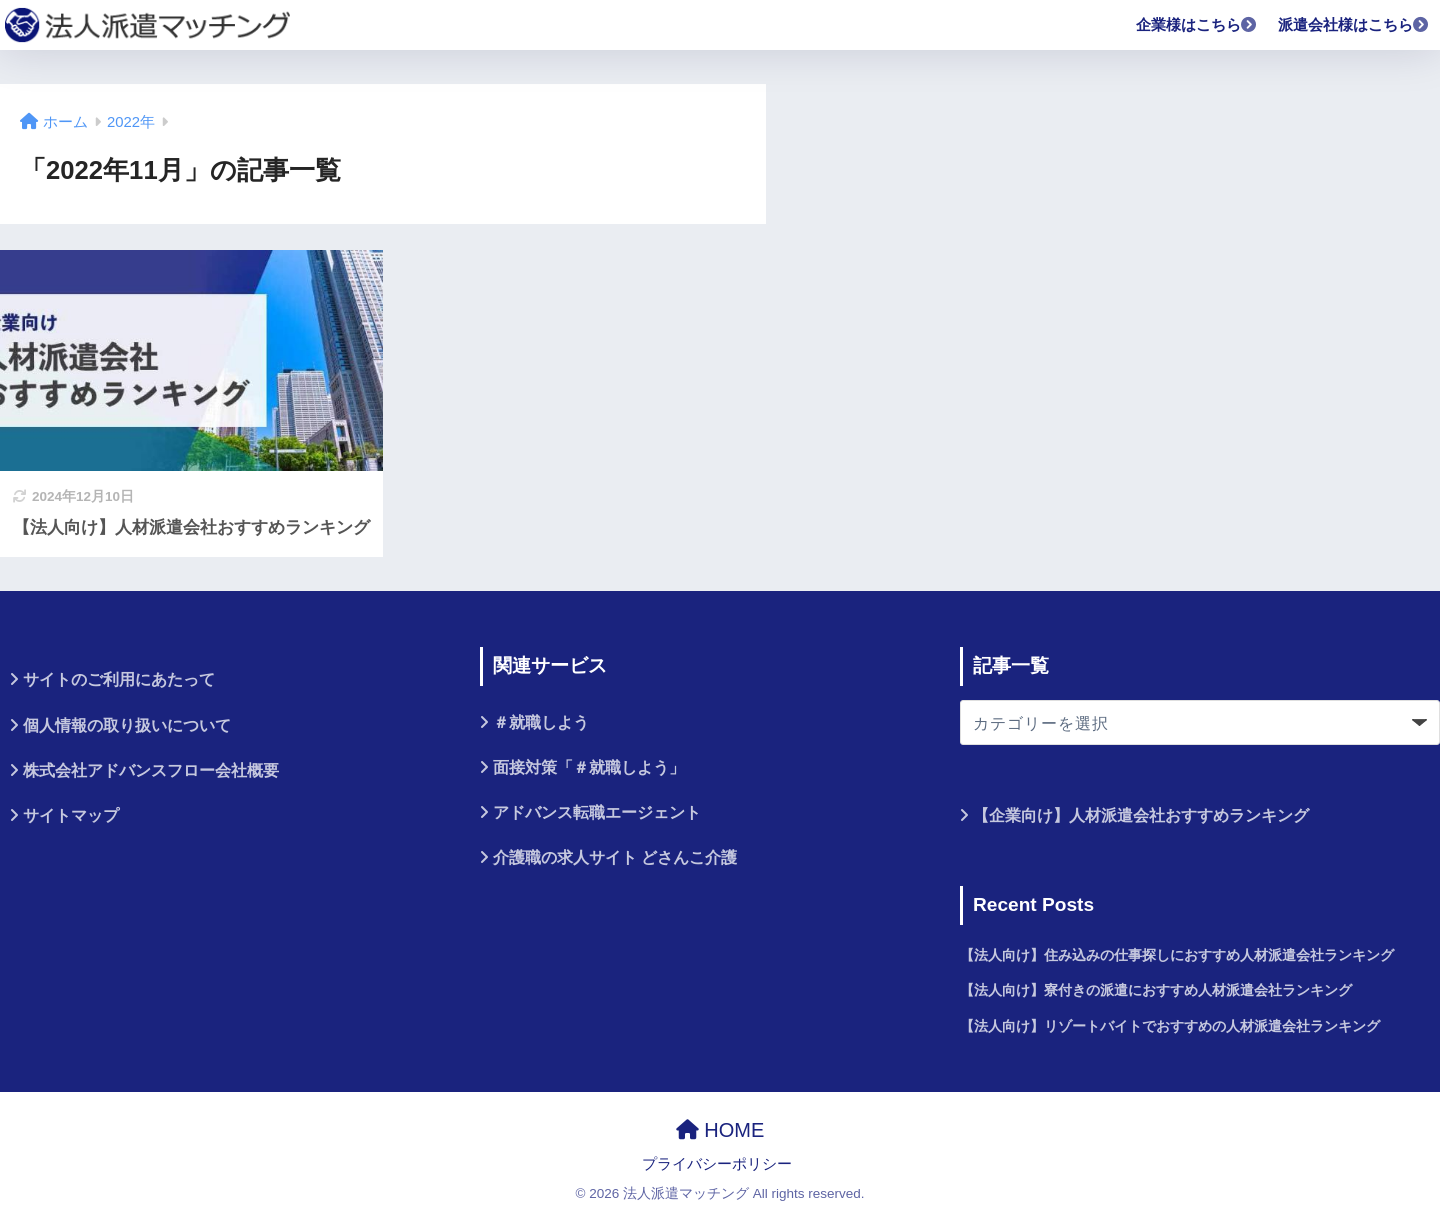  What do you see at coordinates (541, 722) in the screenshot?
I see `＃就職しよう` at bounding box center [541, 722].